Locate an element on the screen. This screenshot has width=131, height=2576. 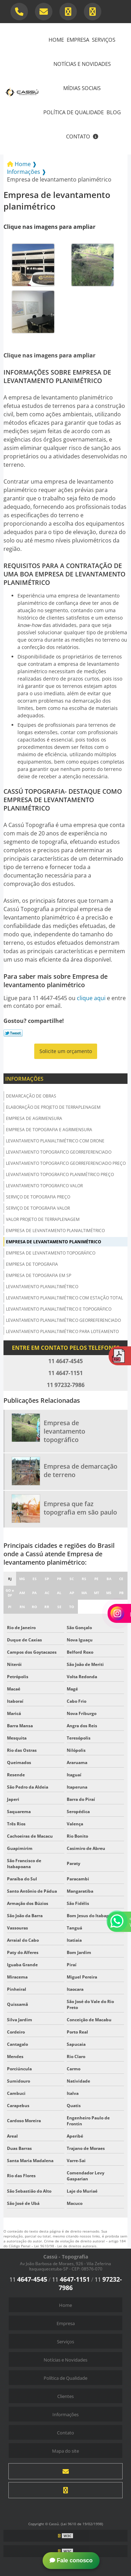
11 is located at coordinates (28, 2279).